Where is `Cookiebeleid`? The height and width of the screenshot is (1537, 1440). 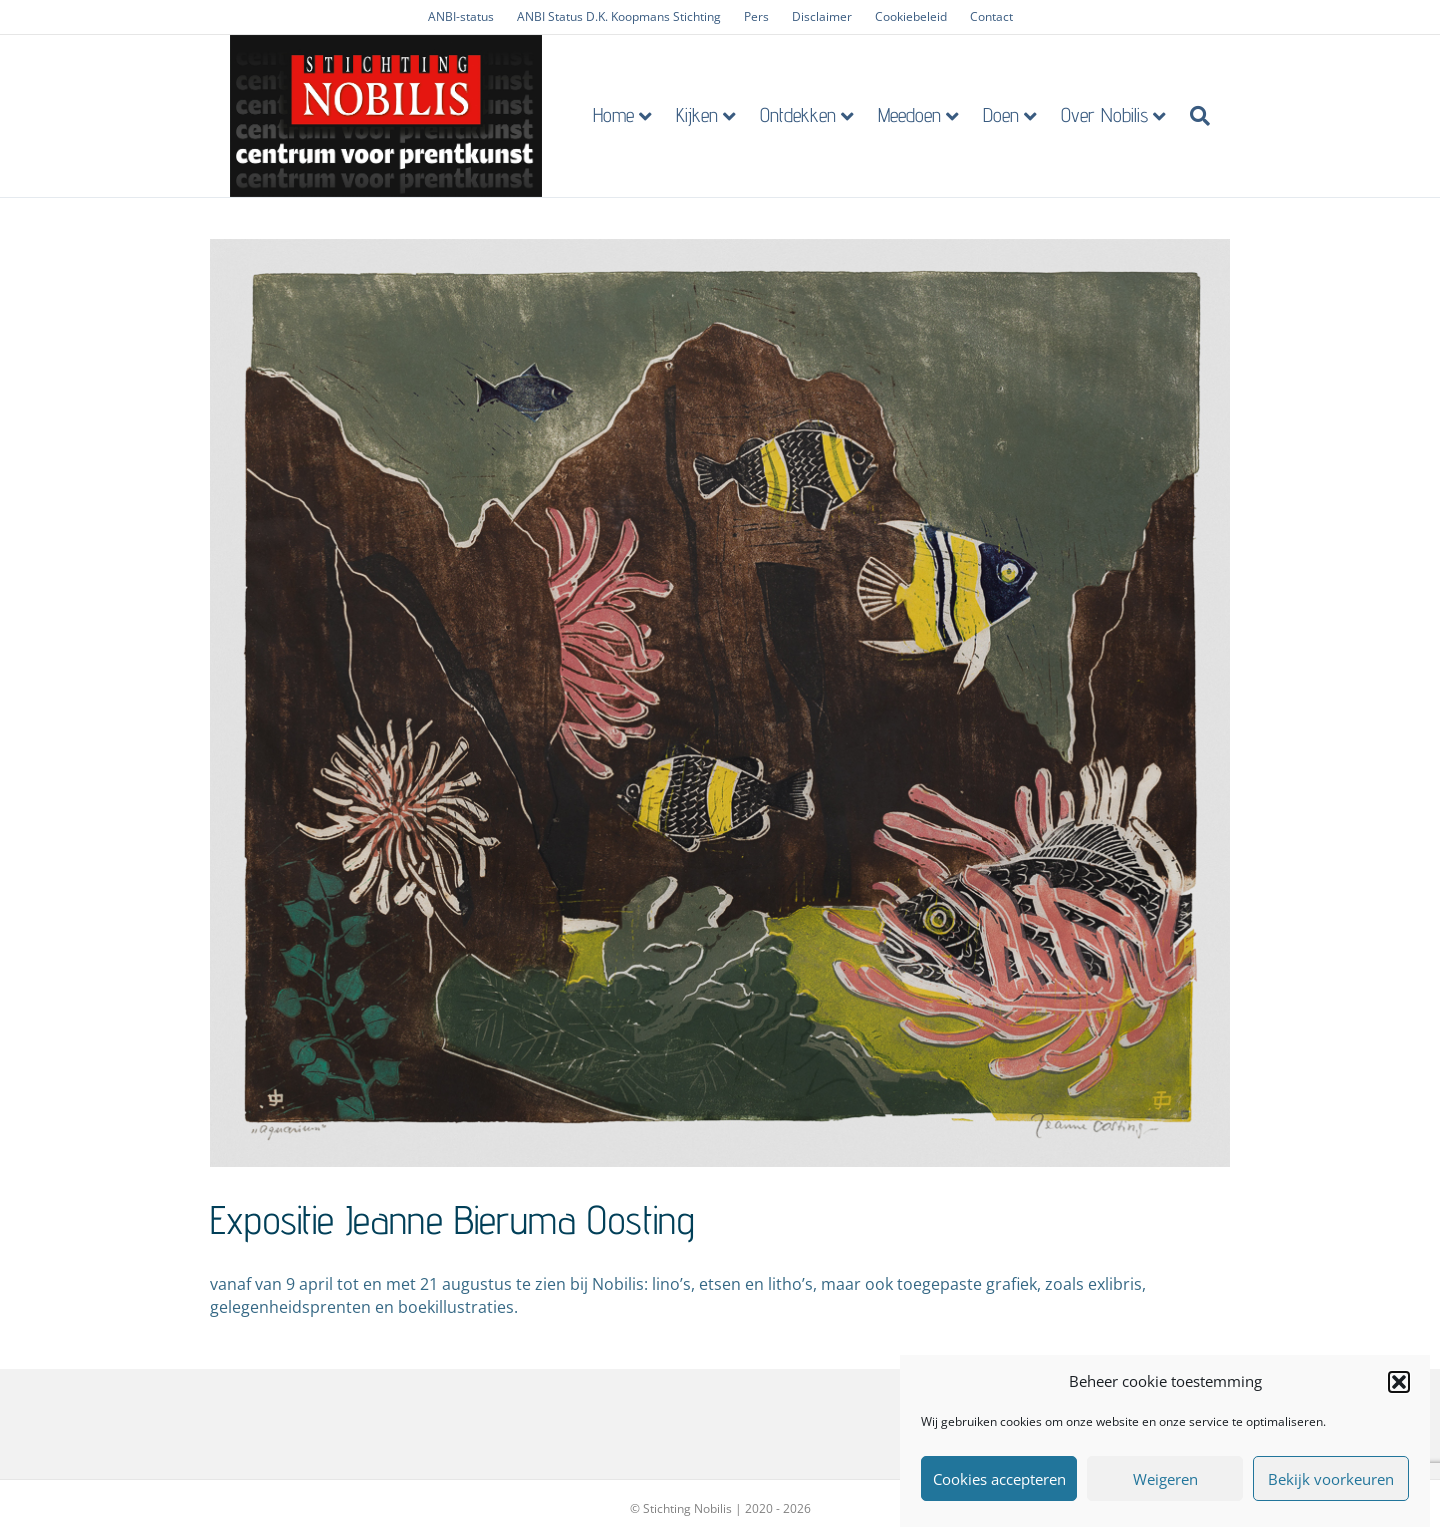 Cookiebeleid is located at coordinates (911, 16).